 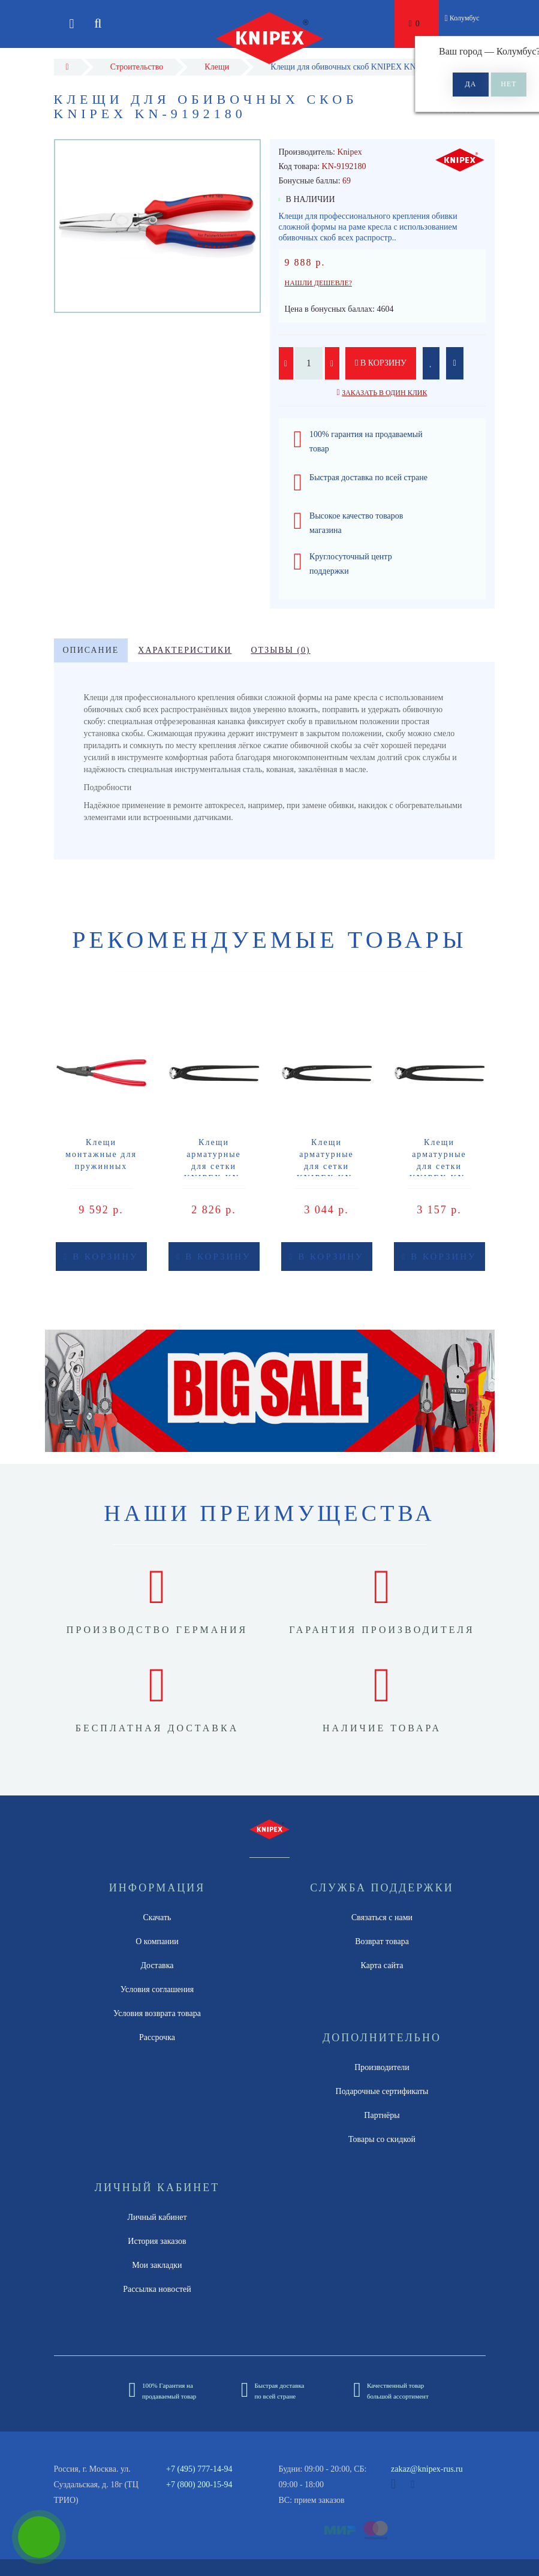 I want to click on Заказать в один клик, so click(x=384, y=392).